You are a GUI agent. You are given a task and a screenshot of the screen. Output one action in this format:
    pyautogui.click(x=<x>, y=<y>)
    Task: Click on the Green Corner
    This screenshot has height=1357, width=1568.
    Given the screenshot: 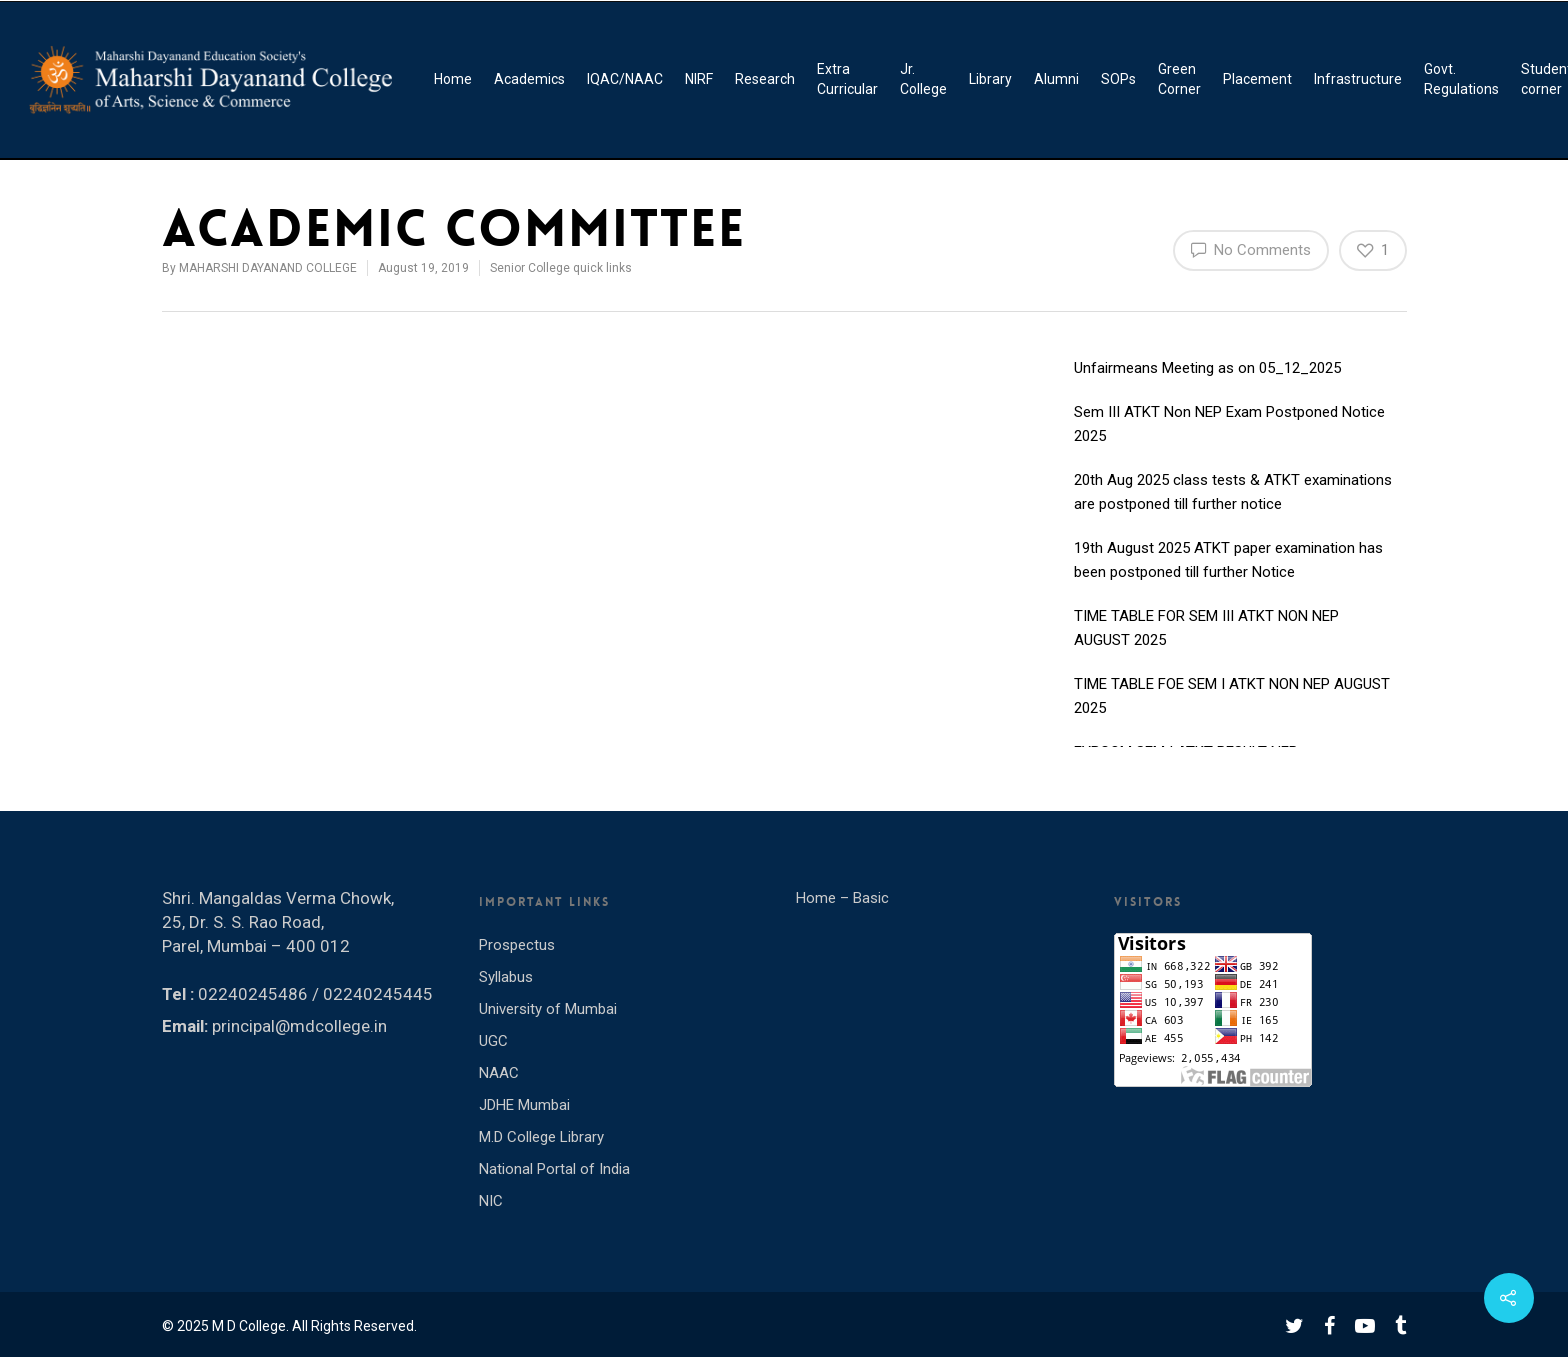 What is the action you would take?
    pyautogui.click(x=1179, y=79)
    